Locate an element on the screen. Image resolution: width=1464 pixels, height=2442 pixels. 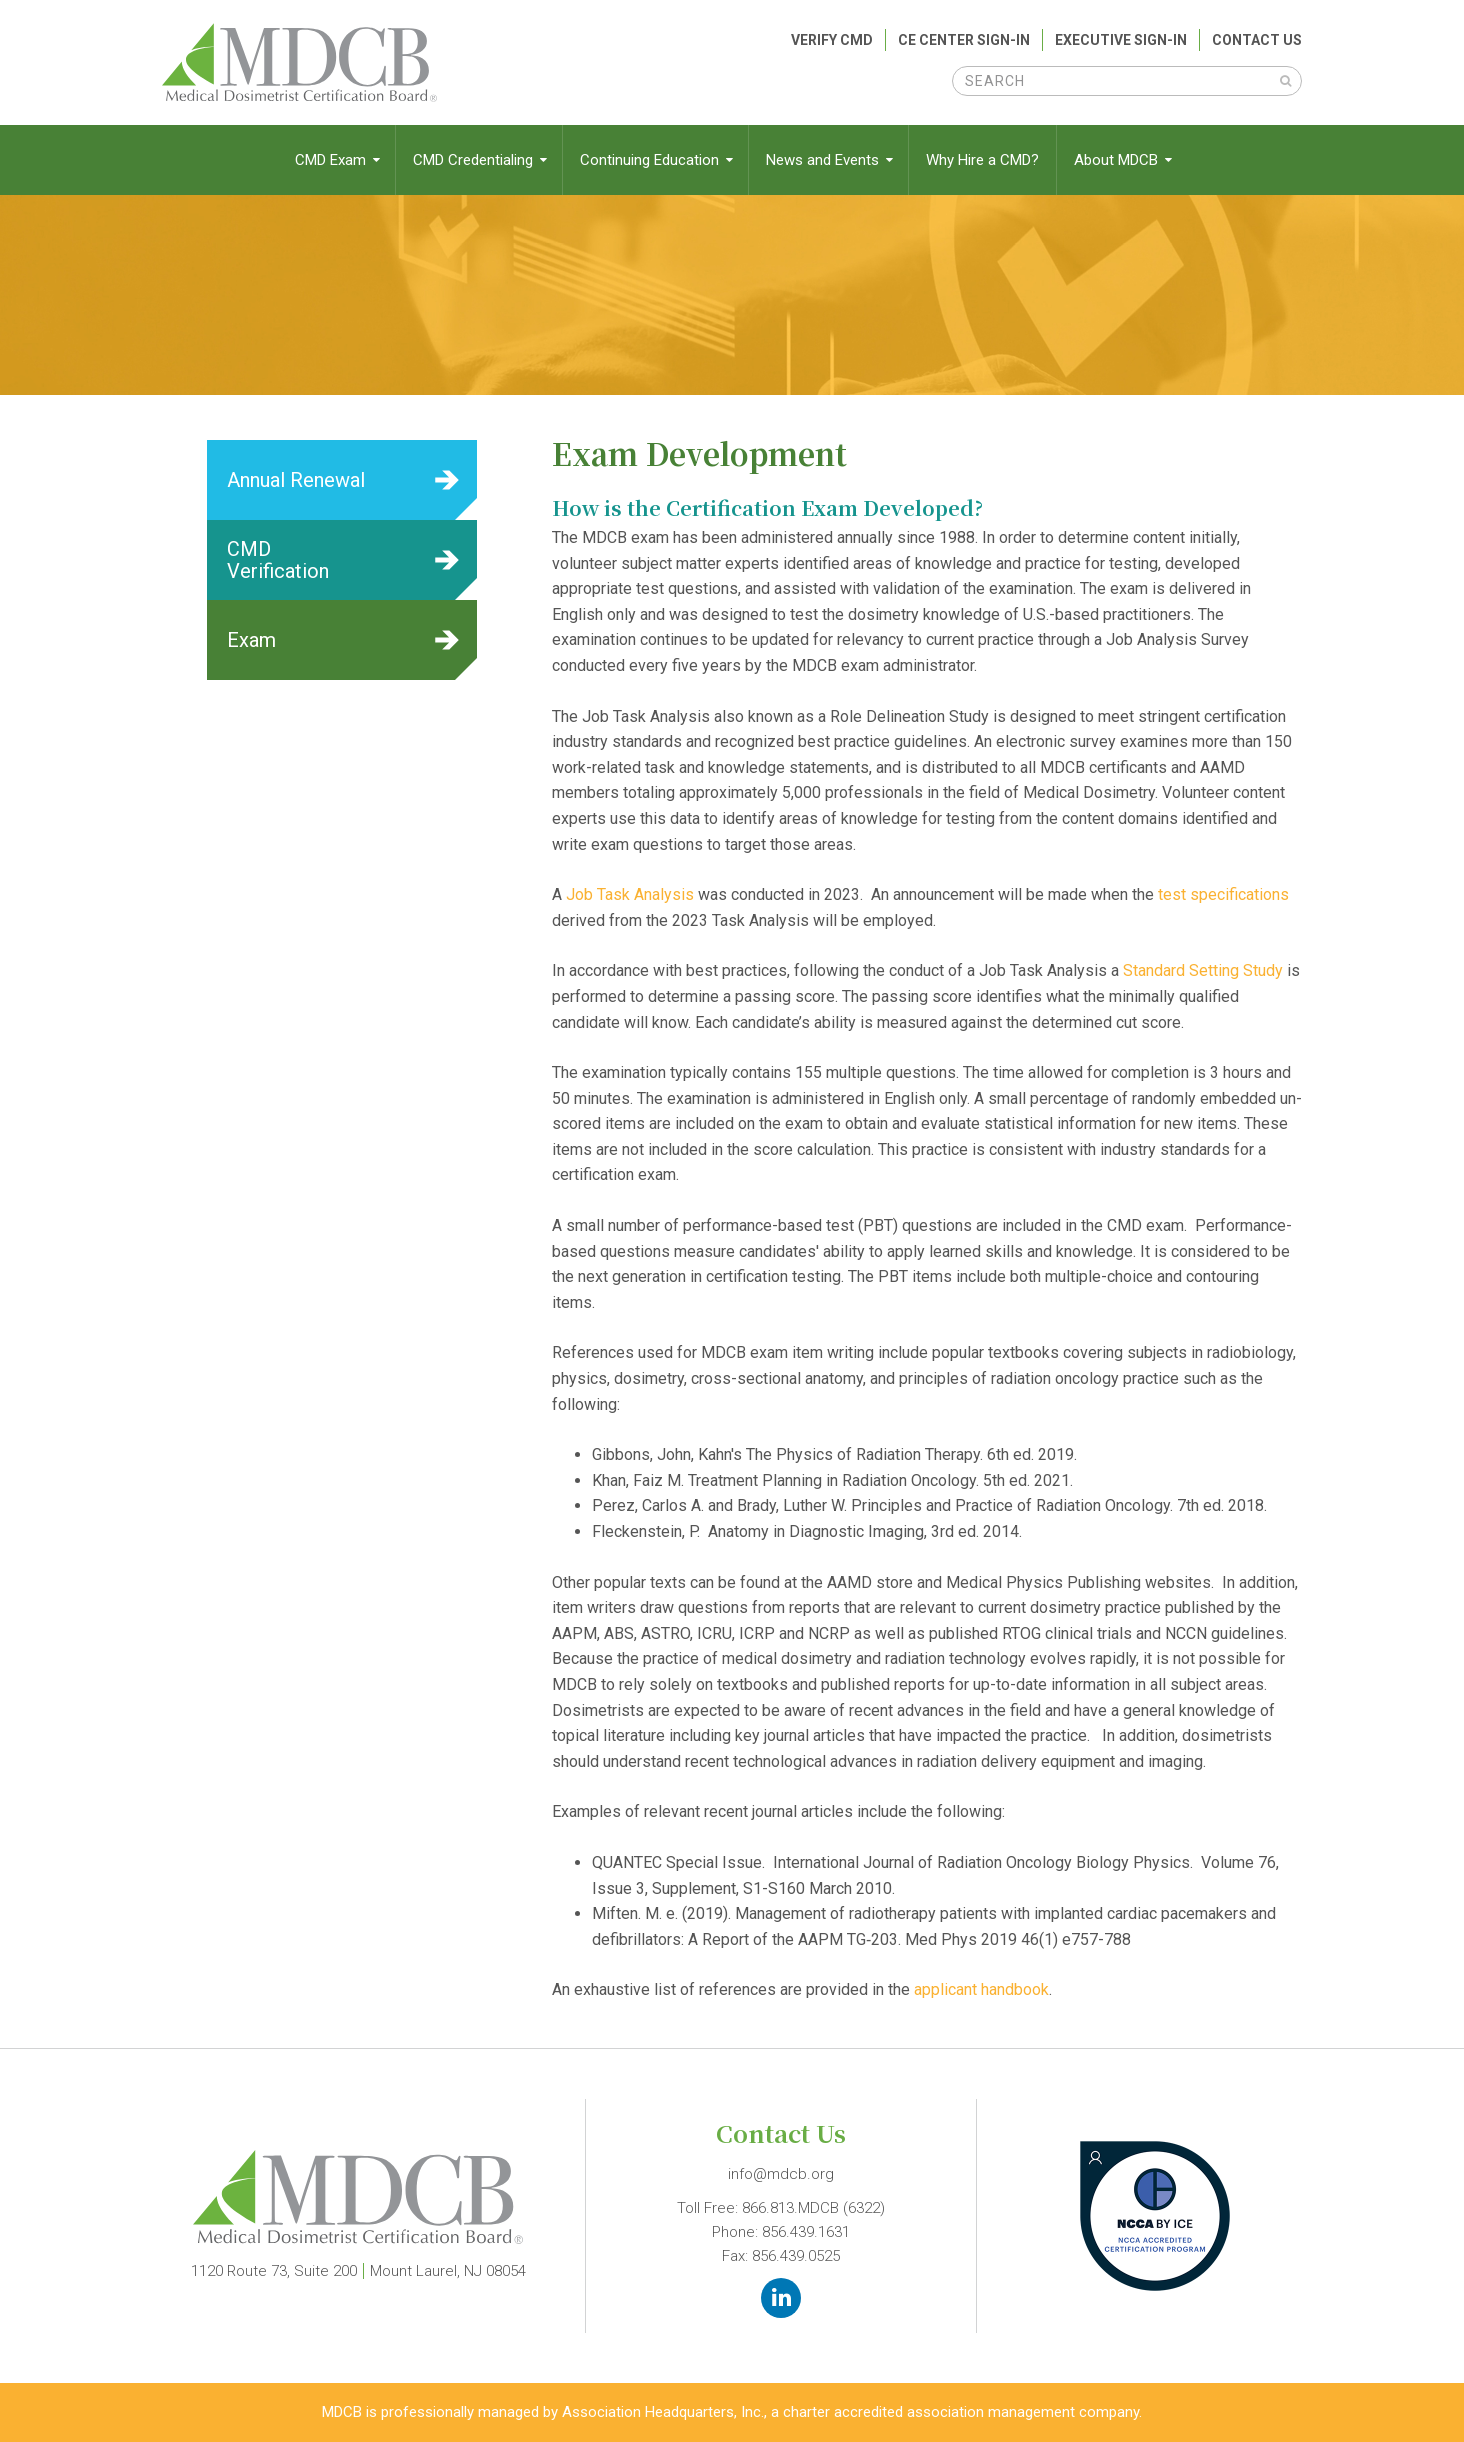
Verify CMD is located at coordinates (832, 40).